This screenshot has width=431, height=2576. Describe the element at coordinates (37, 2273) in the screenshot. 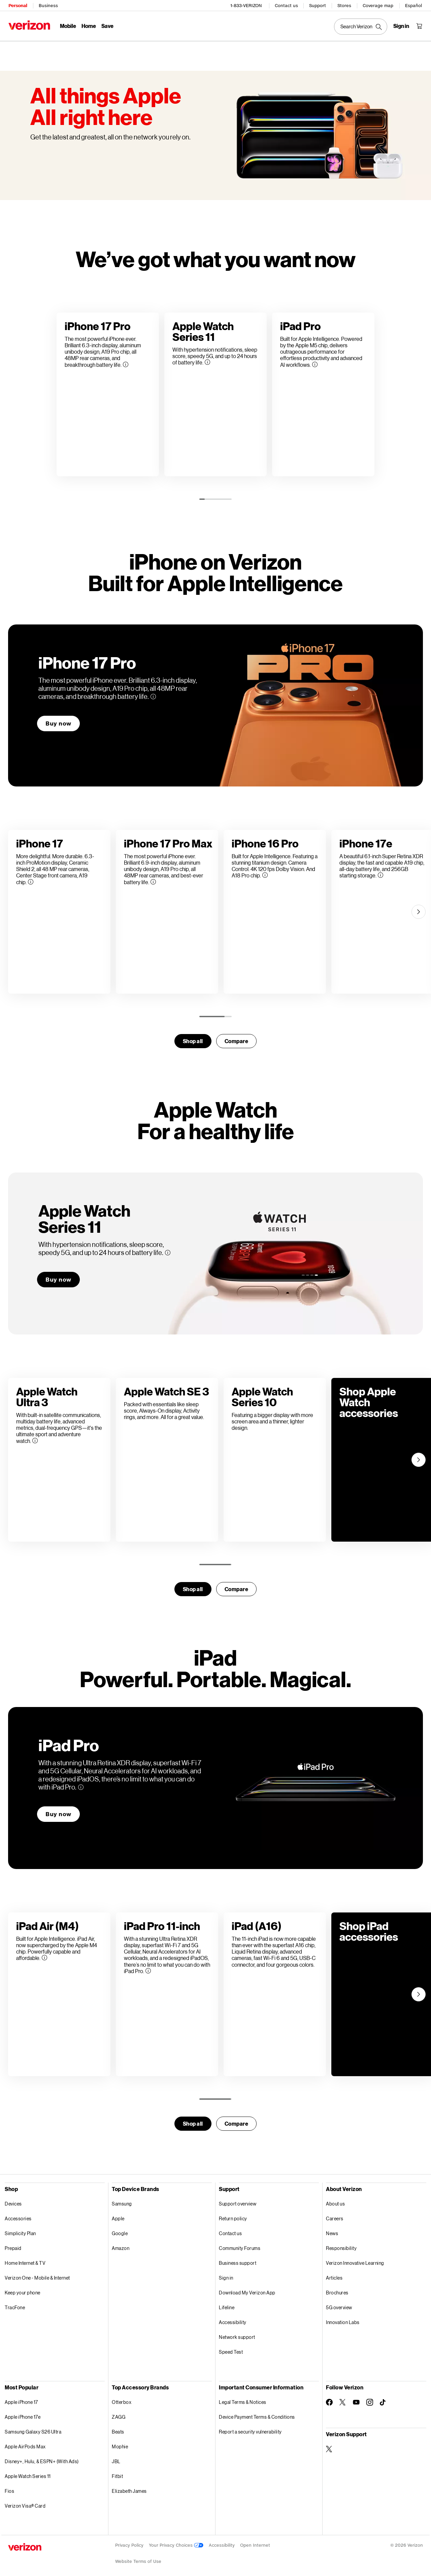

I see `Verizon One - Mobile & Internet` at that location.